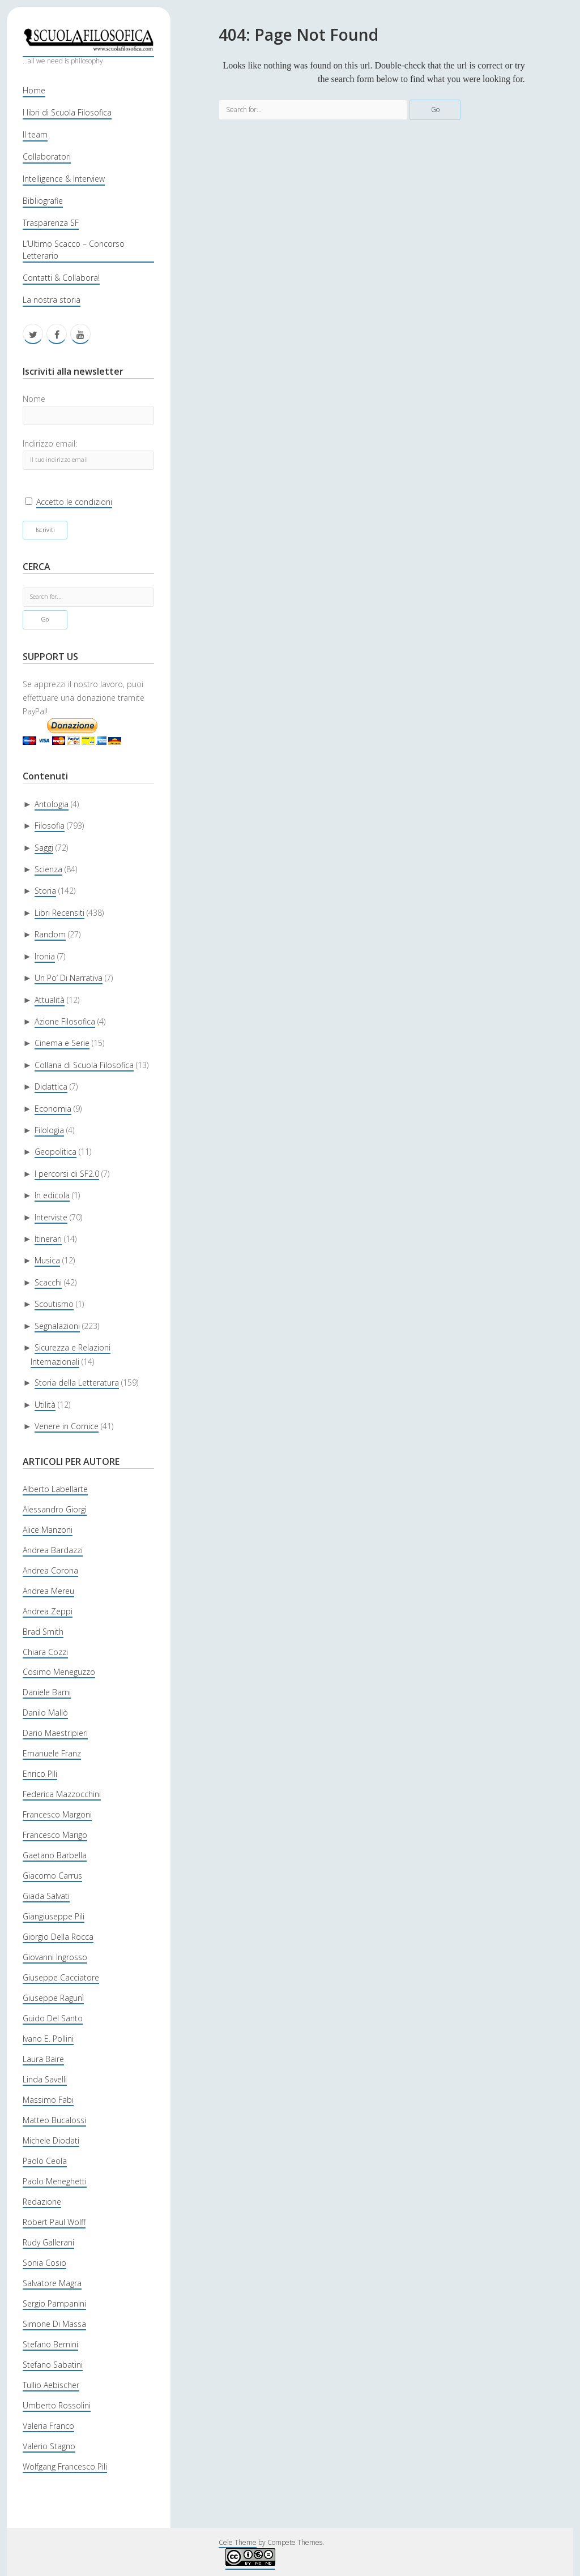 This screenshot has height=2576, width=580. I want to click on Alessandro Giorgi, so click(55, 1509).